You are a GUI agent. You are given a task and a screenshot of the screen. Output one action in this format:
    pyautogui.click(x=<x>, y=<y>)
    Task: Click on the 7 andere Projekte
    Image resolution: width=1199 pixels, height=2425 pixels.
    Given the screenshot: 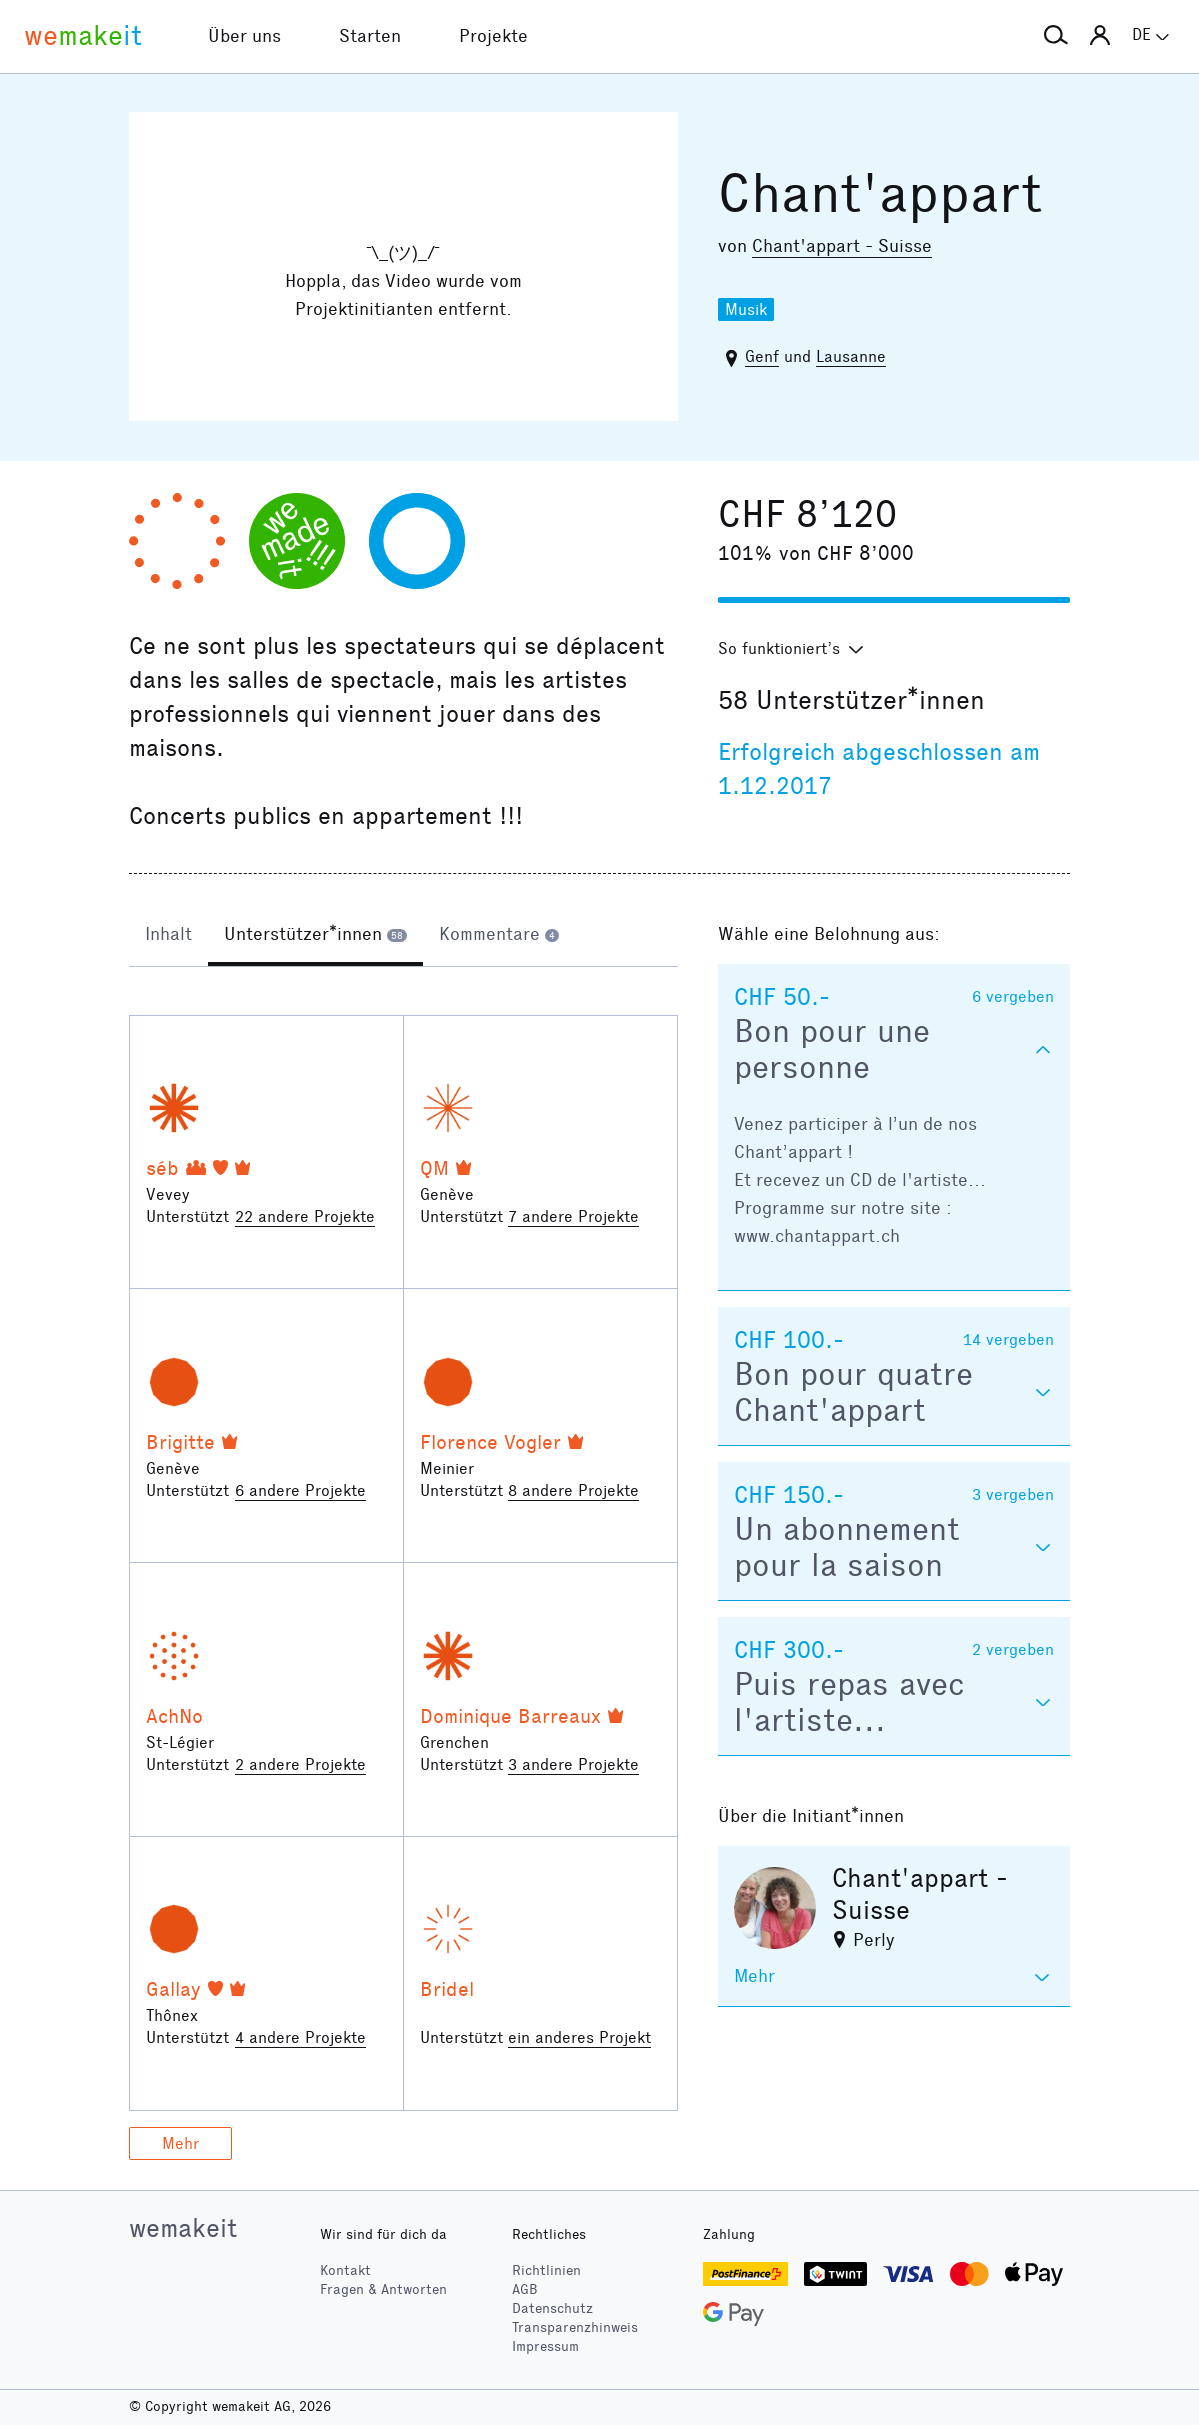 What is the action you would take?
    pyautogui.click(x=573, y=1216)
    